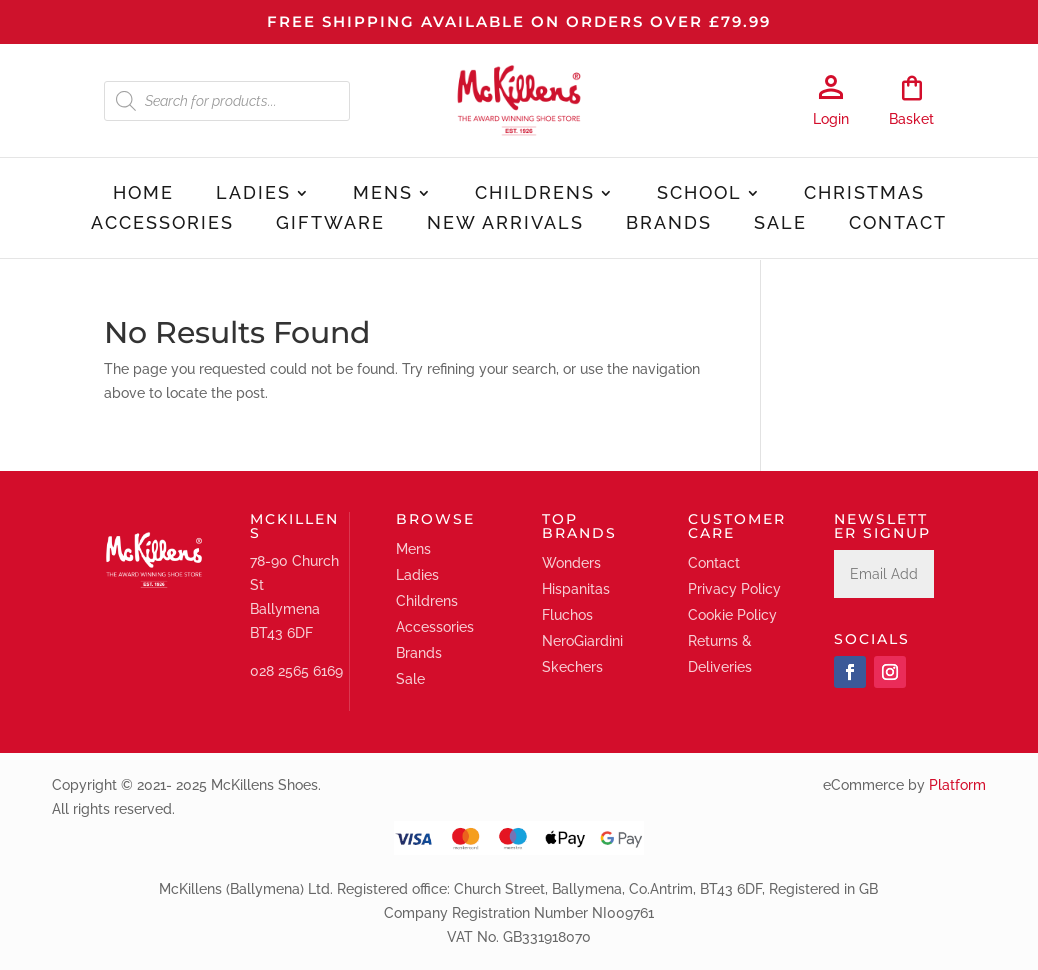 This screenshot has height=970, width=1038. What do you see at coordinates (162, 224) in the screenshot?
I see `Accessories` at bounding box center [162, 224].